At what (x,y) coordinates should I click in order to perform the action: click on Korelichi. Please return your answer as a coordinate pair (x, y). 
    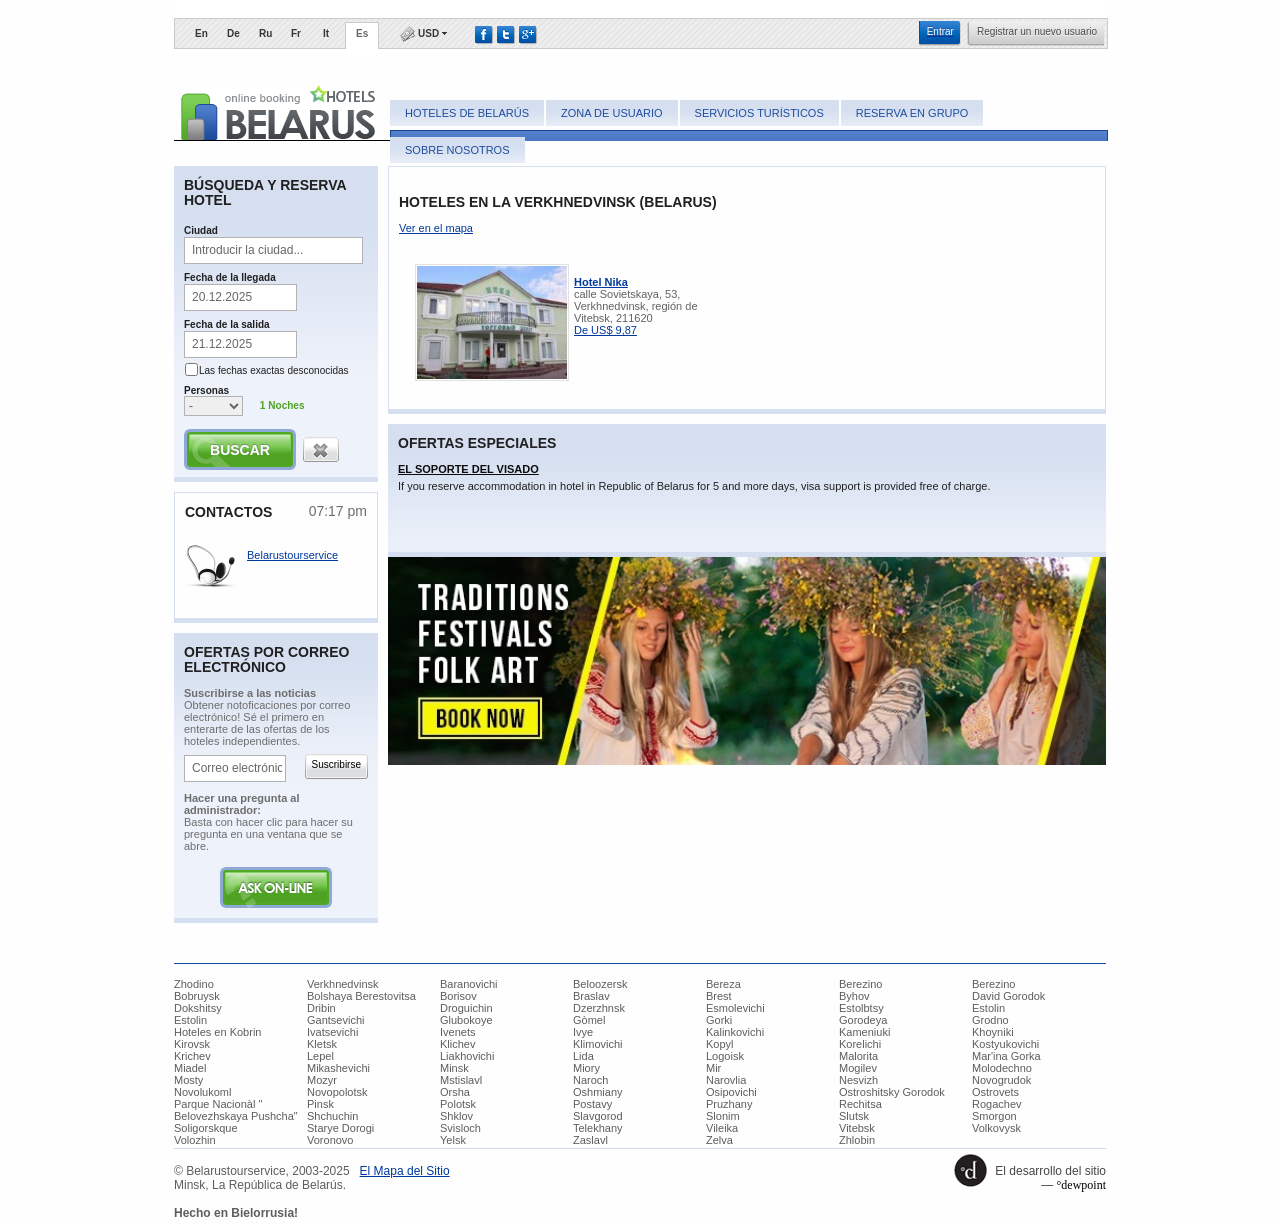
    Looking at the image, I should click on (860, 1044).